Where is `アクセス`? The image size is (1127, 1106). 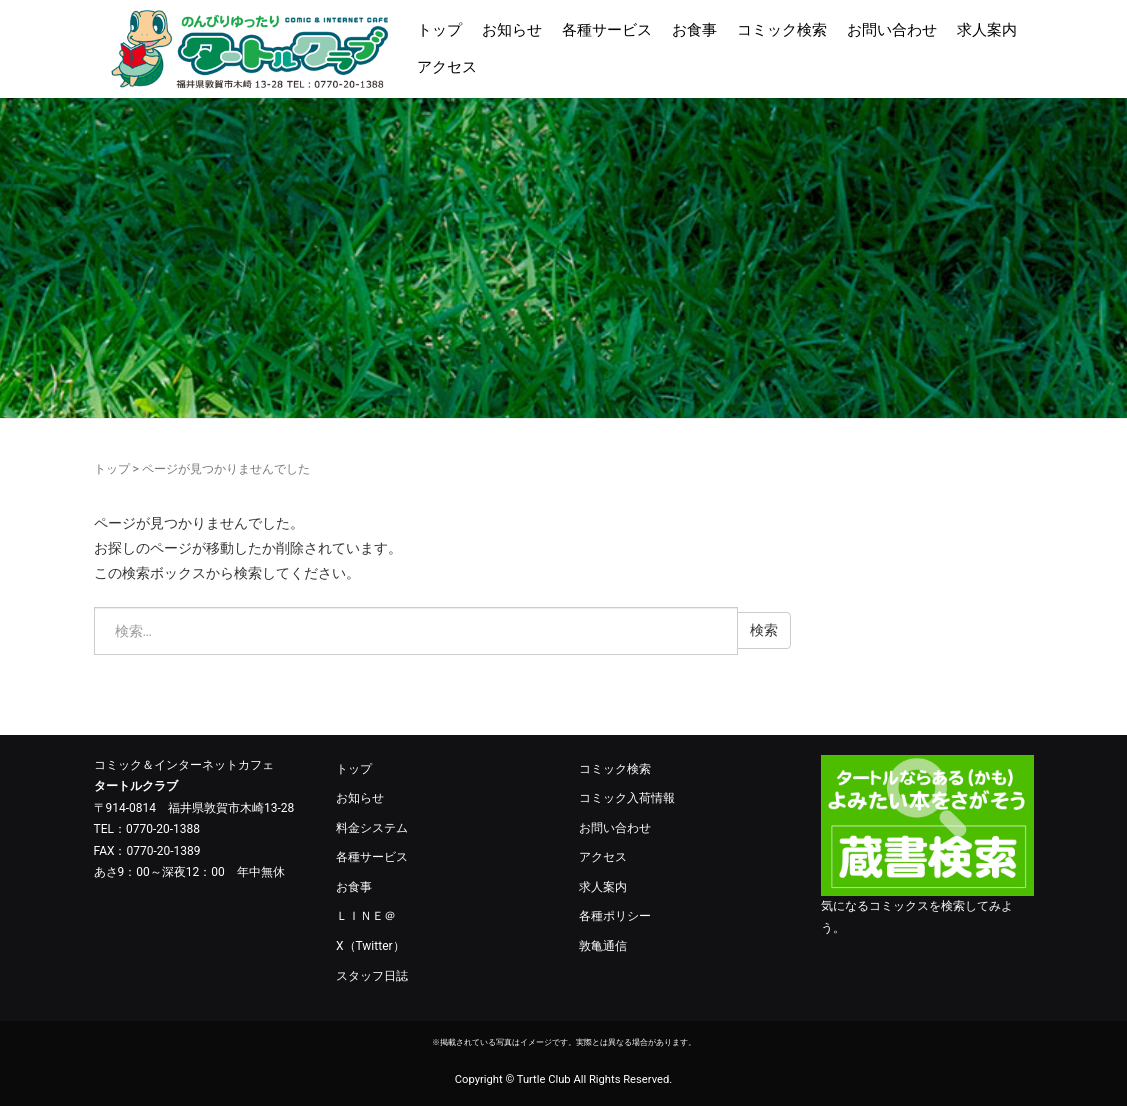
アクセス is located at coordinates (447, 67).